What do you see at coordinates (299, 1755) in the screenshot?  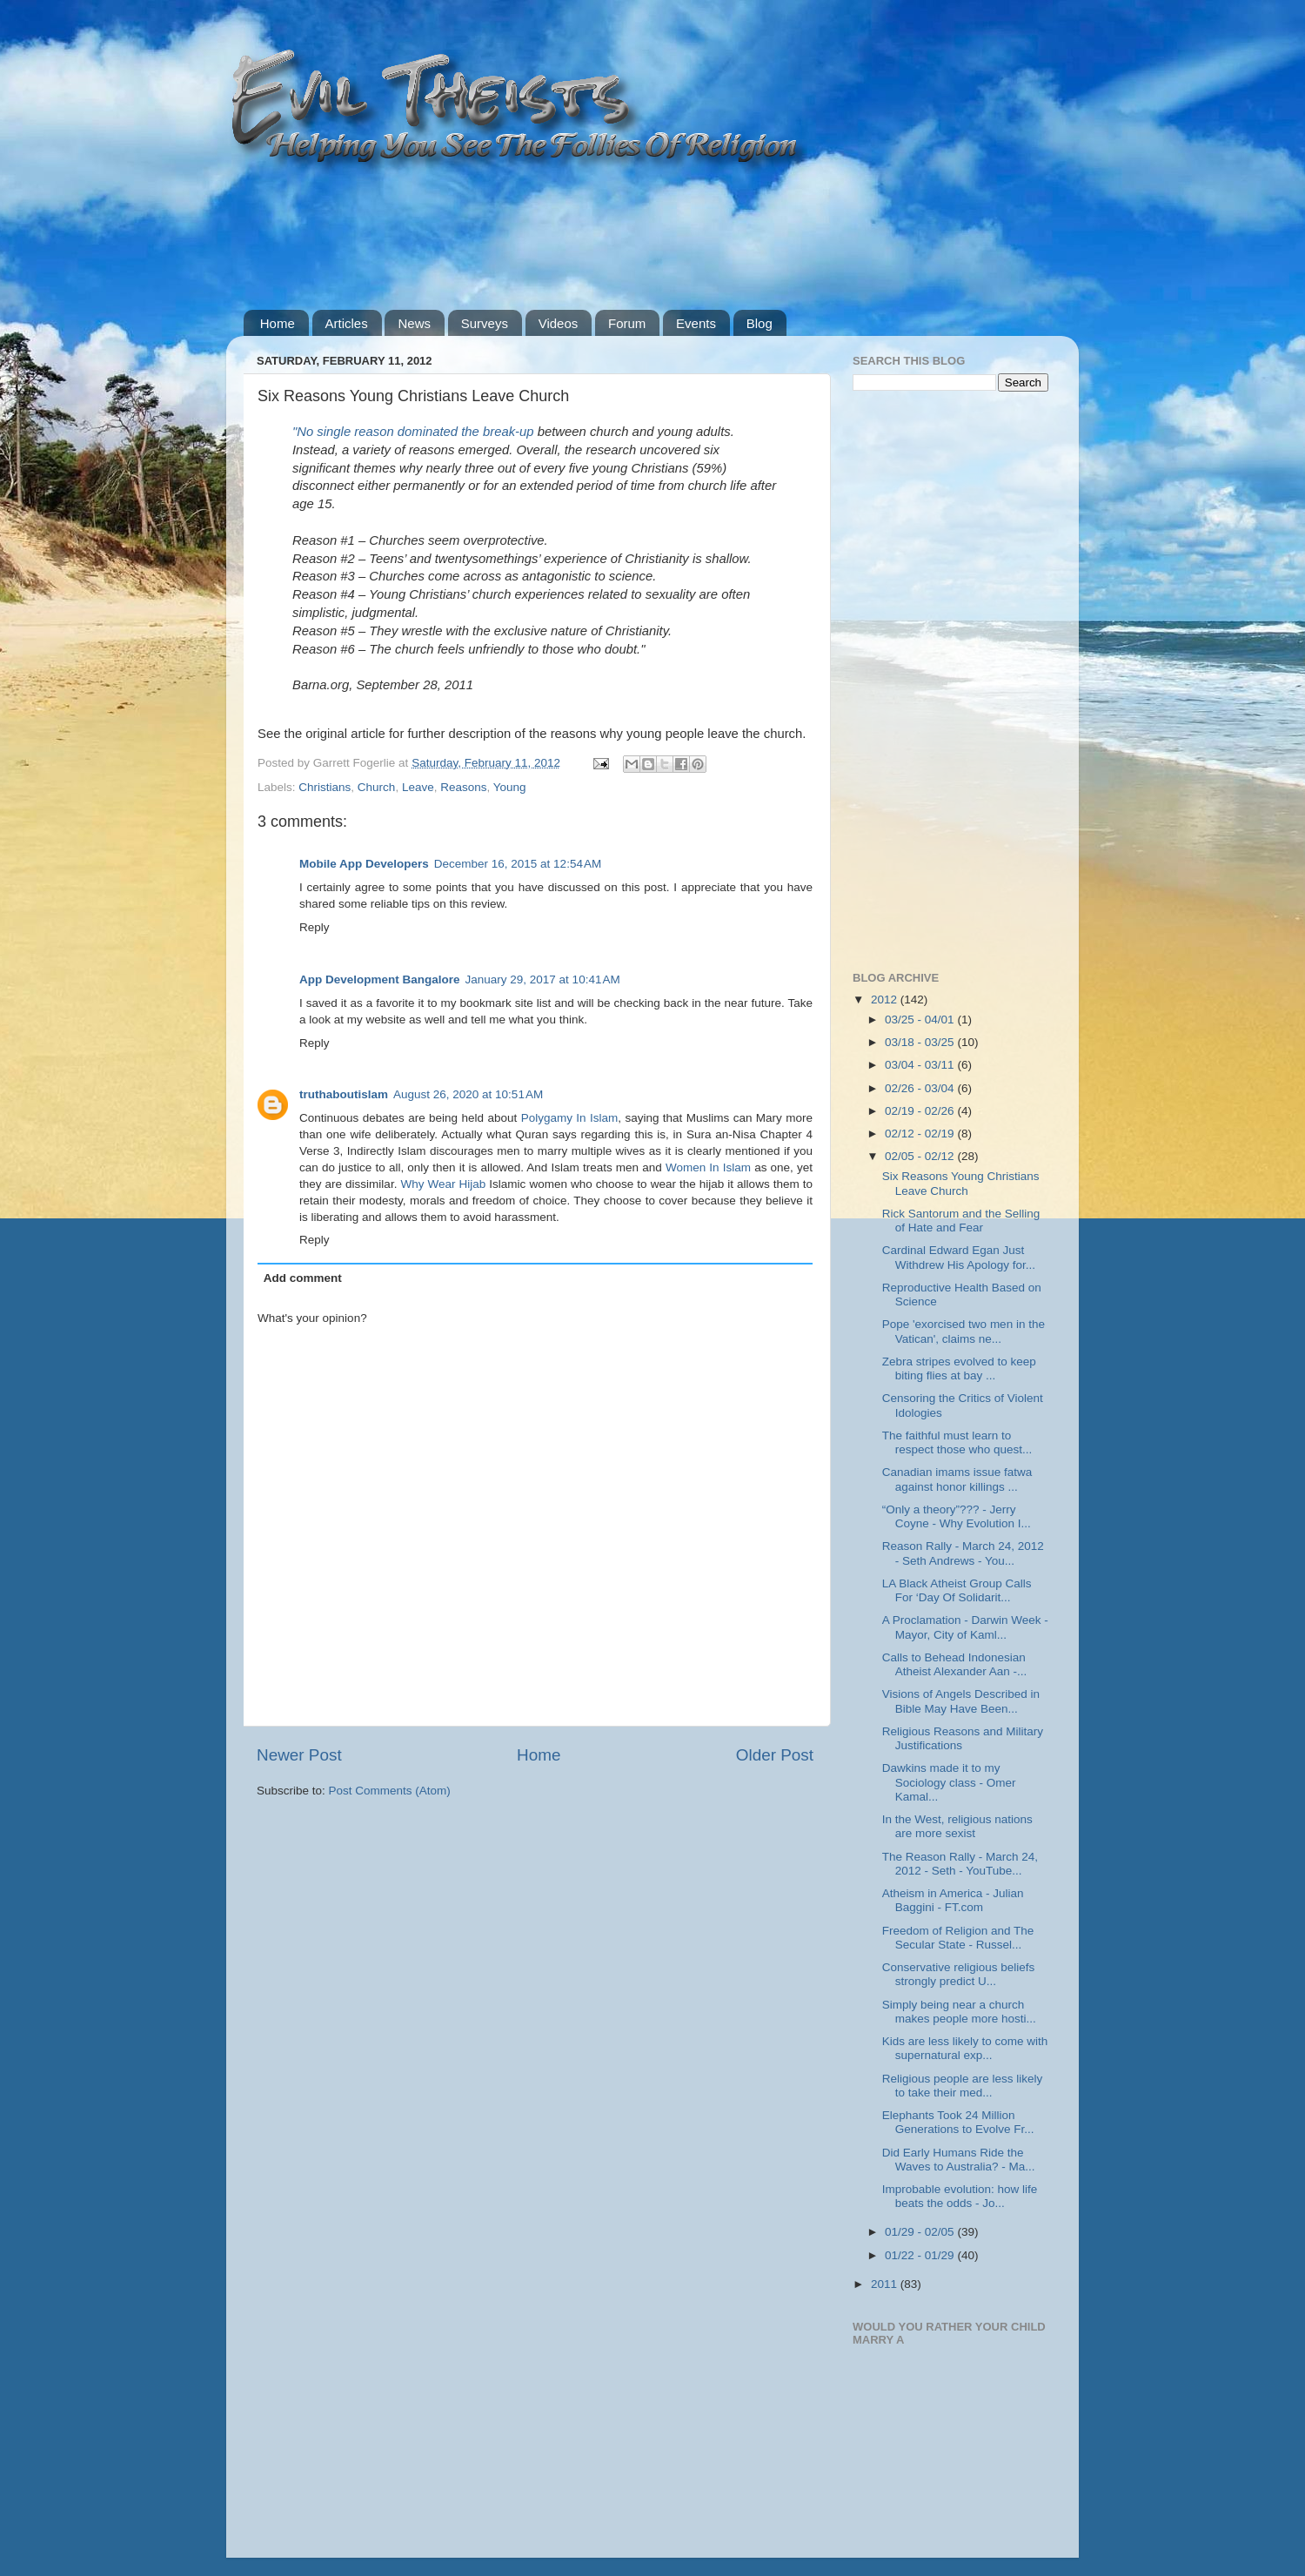 I see `Newer Post` at bounding box center [299, 1755].